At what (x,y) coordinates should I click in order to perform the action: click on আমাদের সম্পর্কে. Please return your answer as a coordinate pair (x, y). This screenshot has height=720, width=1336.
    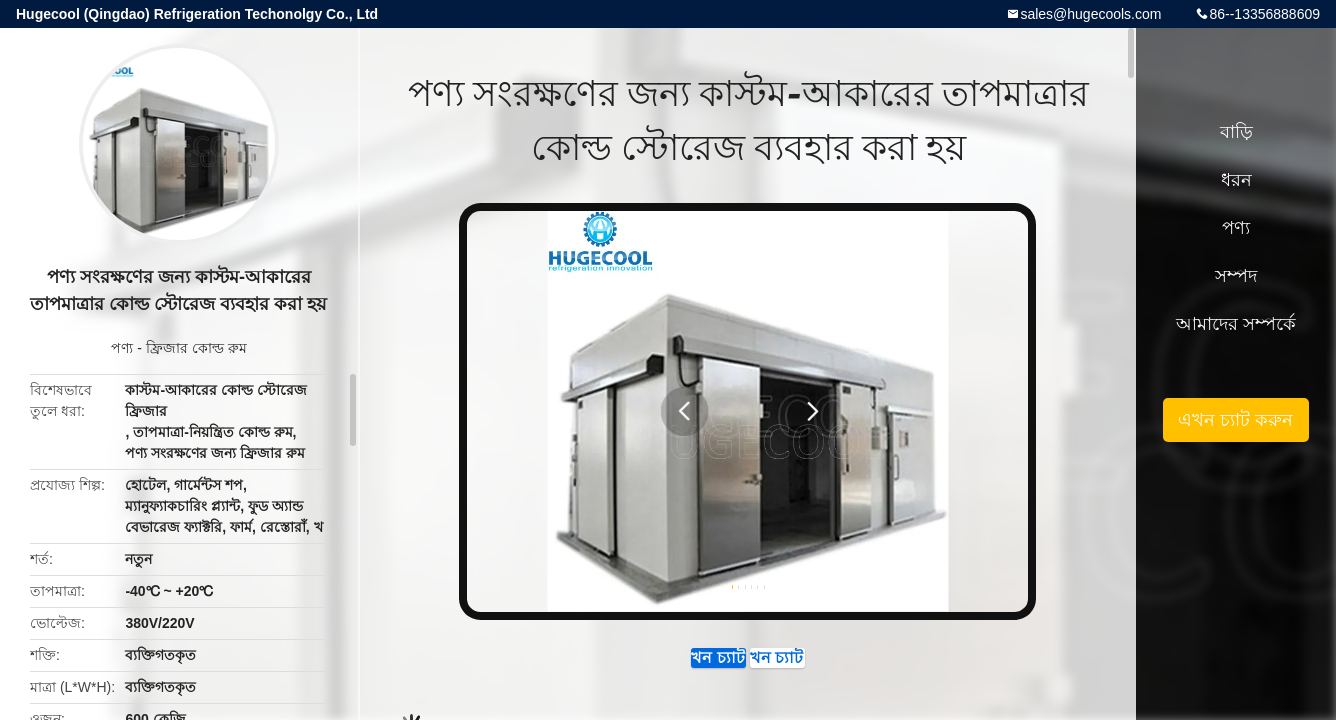
    Looking at the image, I should click on (1236, 324).